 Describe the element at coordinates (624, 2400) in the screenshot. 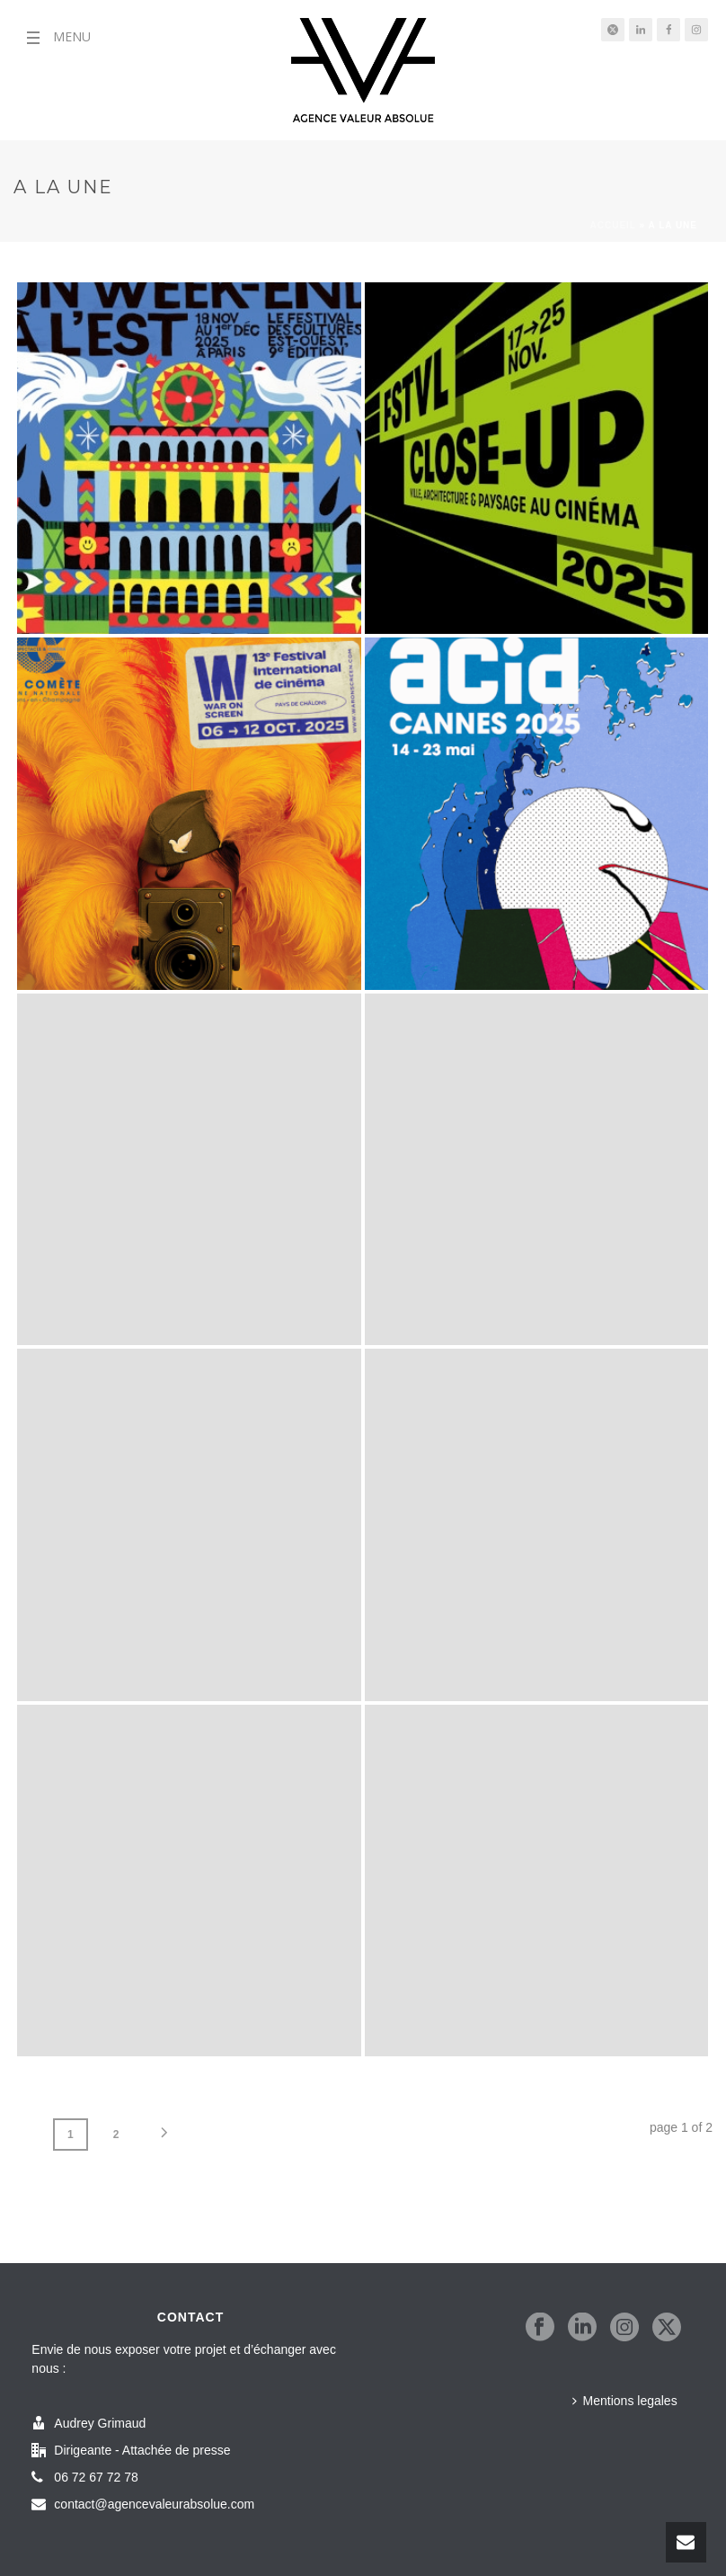

I see `Mentions legales` at that location.